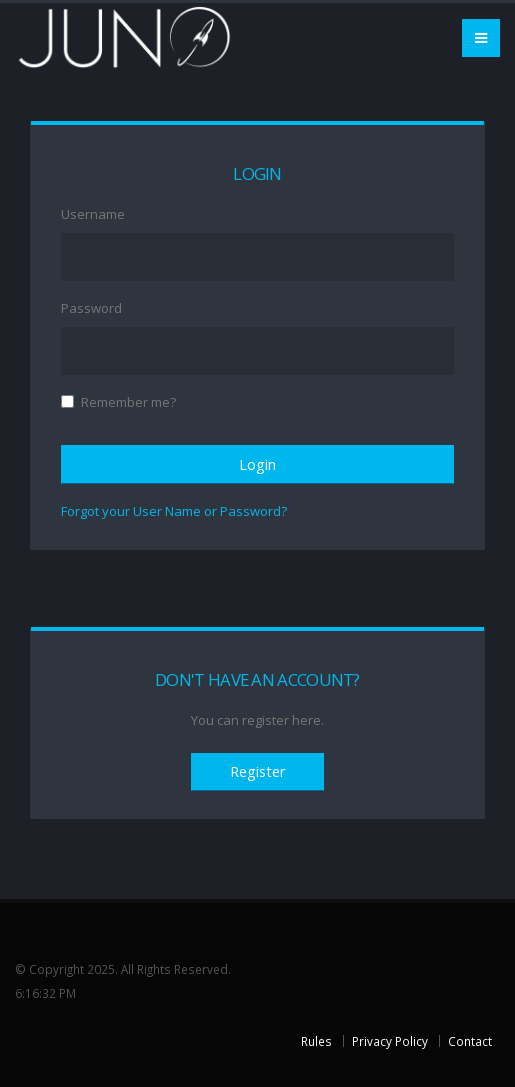 Image resolution: width=515 pixels, height=1087 pixels. Describe the element at coordinates (93, 214) in the screenshot. I see `Username` at that location.